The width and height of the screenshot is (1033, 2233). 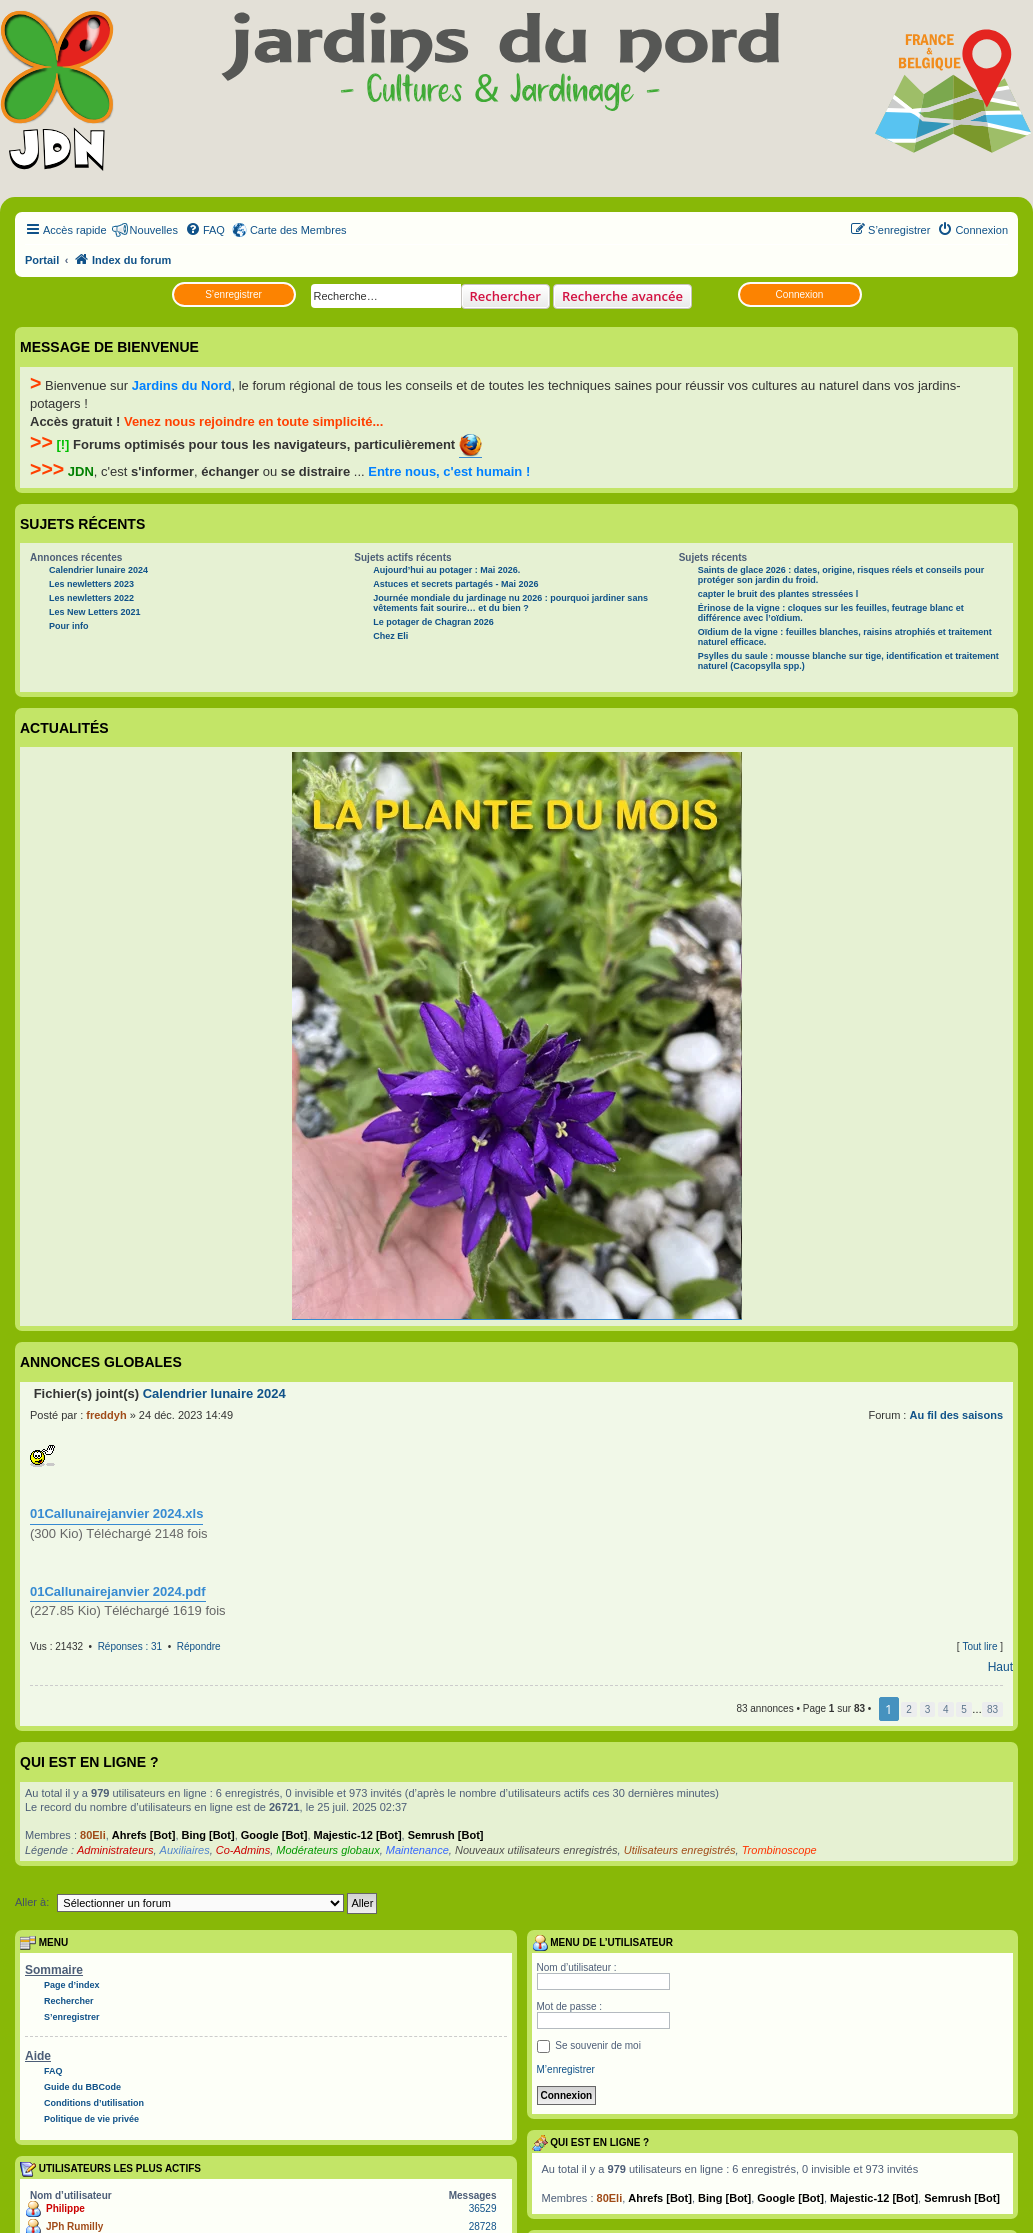 What do you see at coordinates (118, 1591) in the screenshot?
I see `01Callunairejanvier 2024.pdf` at bounding box center [118, 1591].